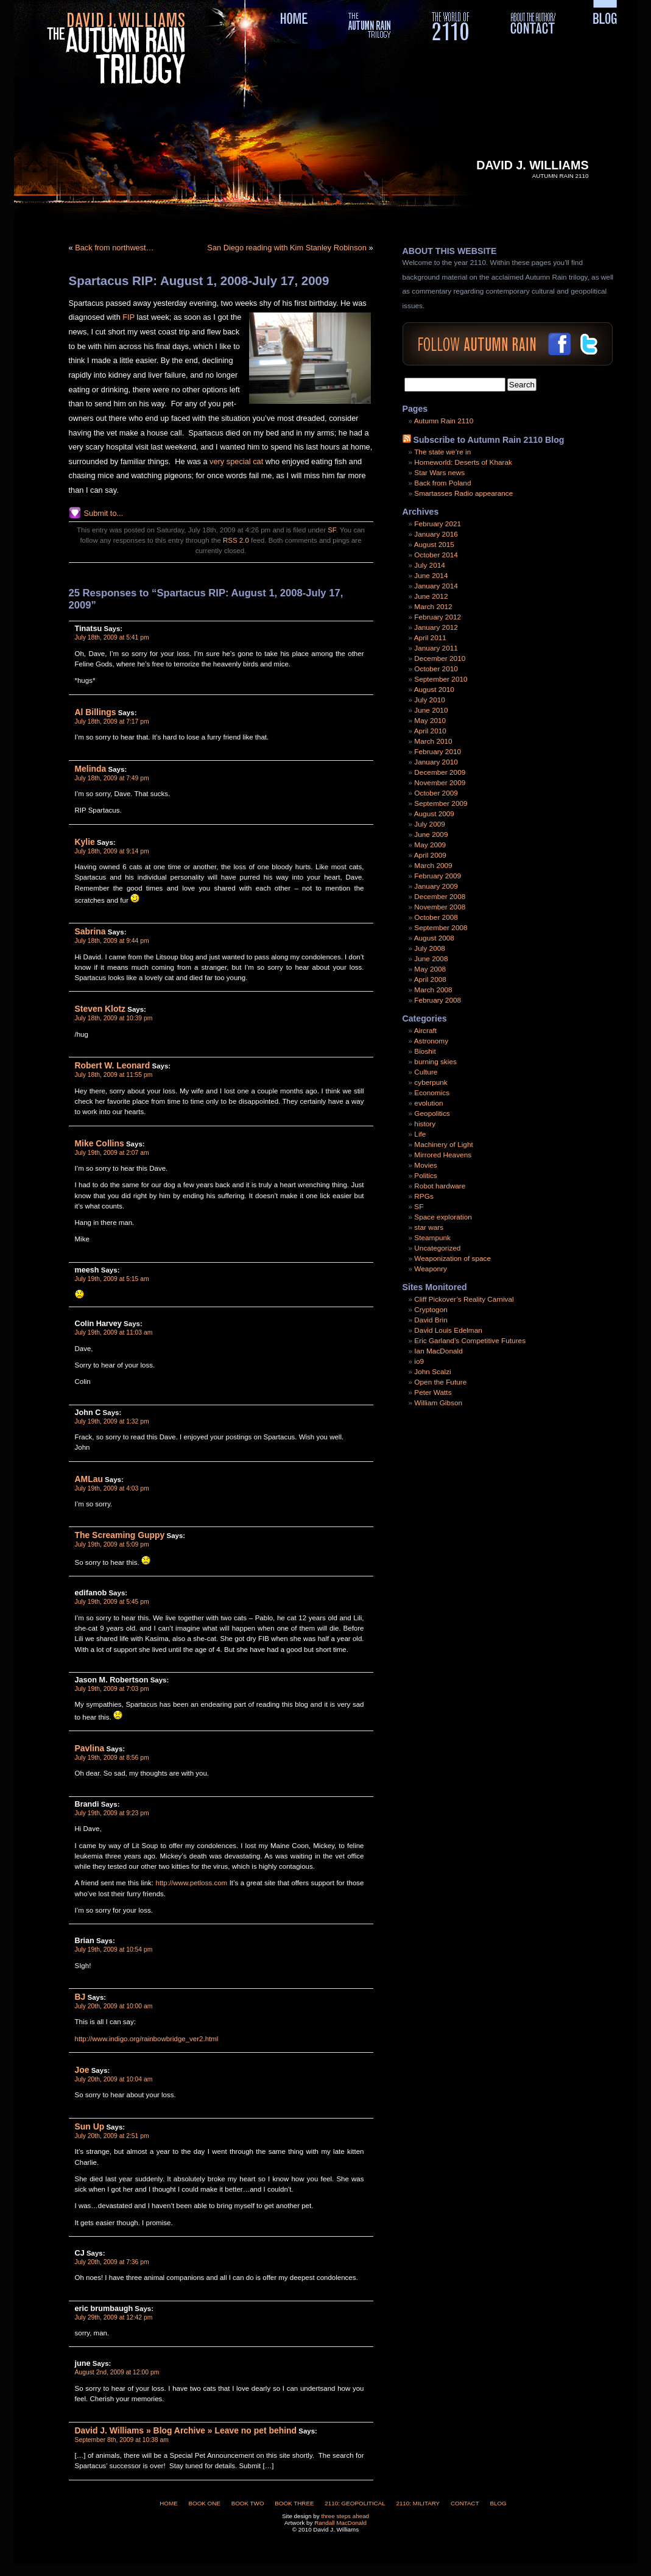  I want to click on Robert W. Leonard, so click(112, 1065).